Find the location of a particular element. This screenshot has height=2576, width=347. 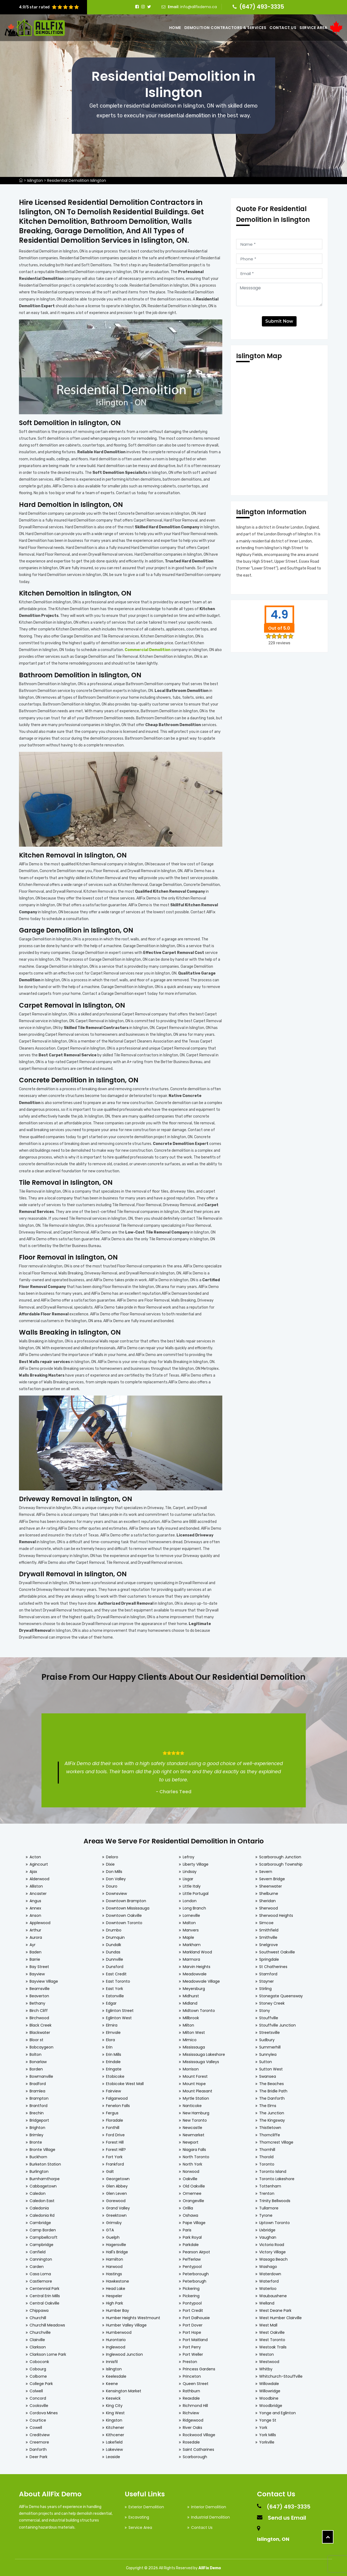

Milton West is located at coordinates (194, 2030).